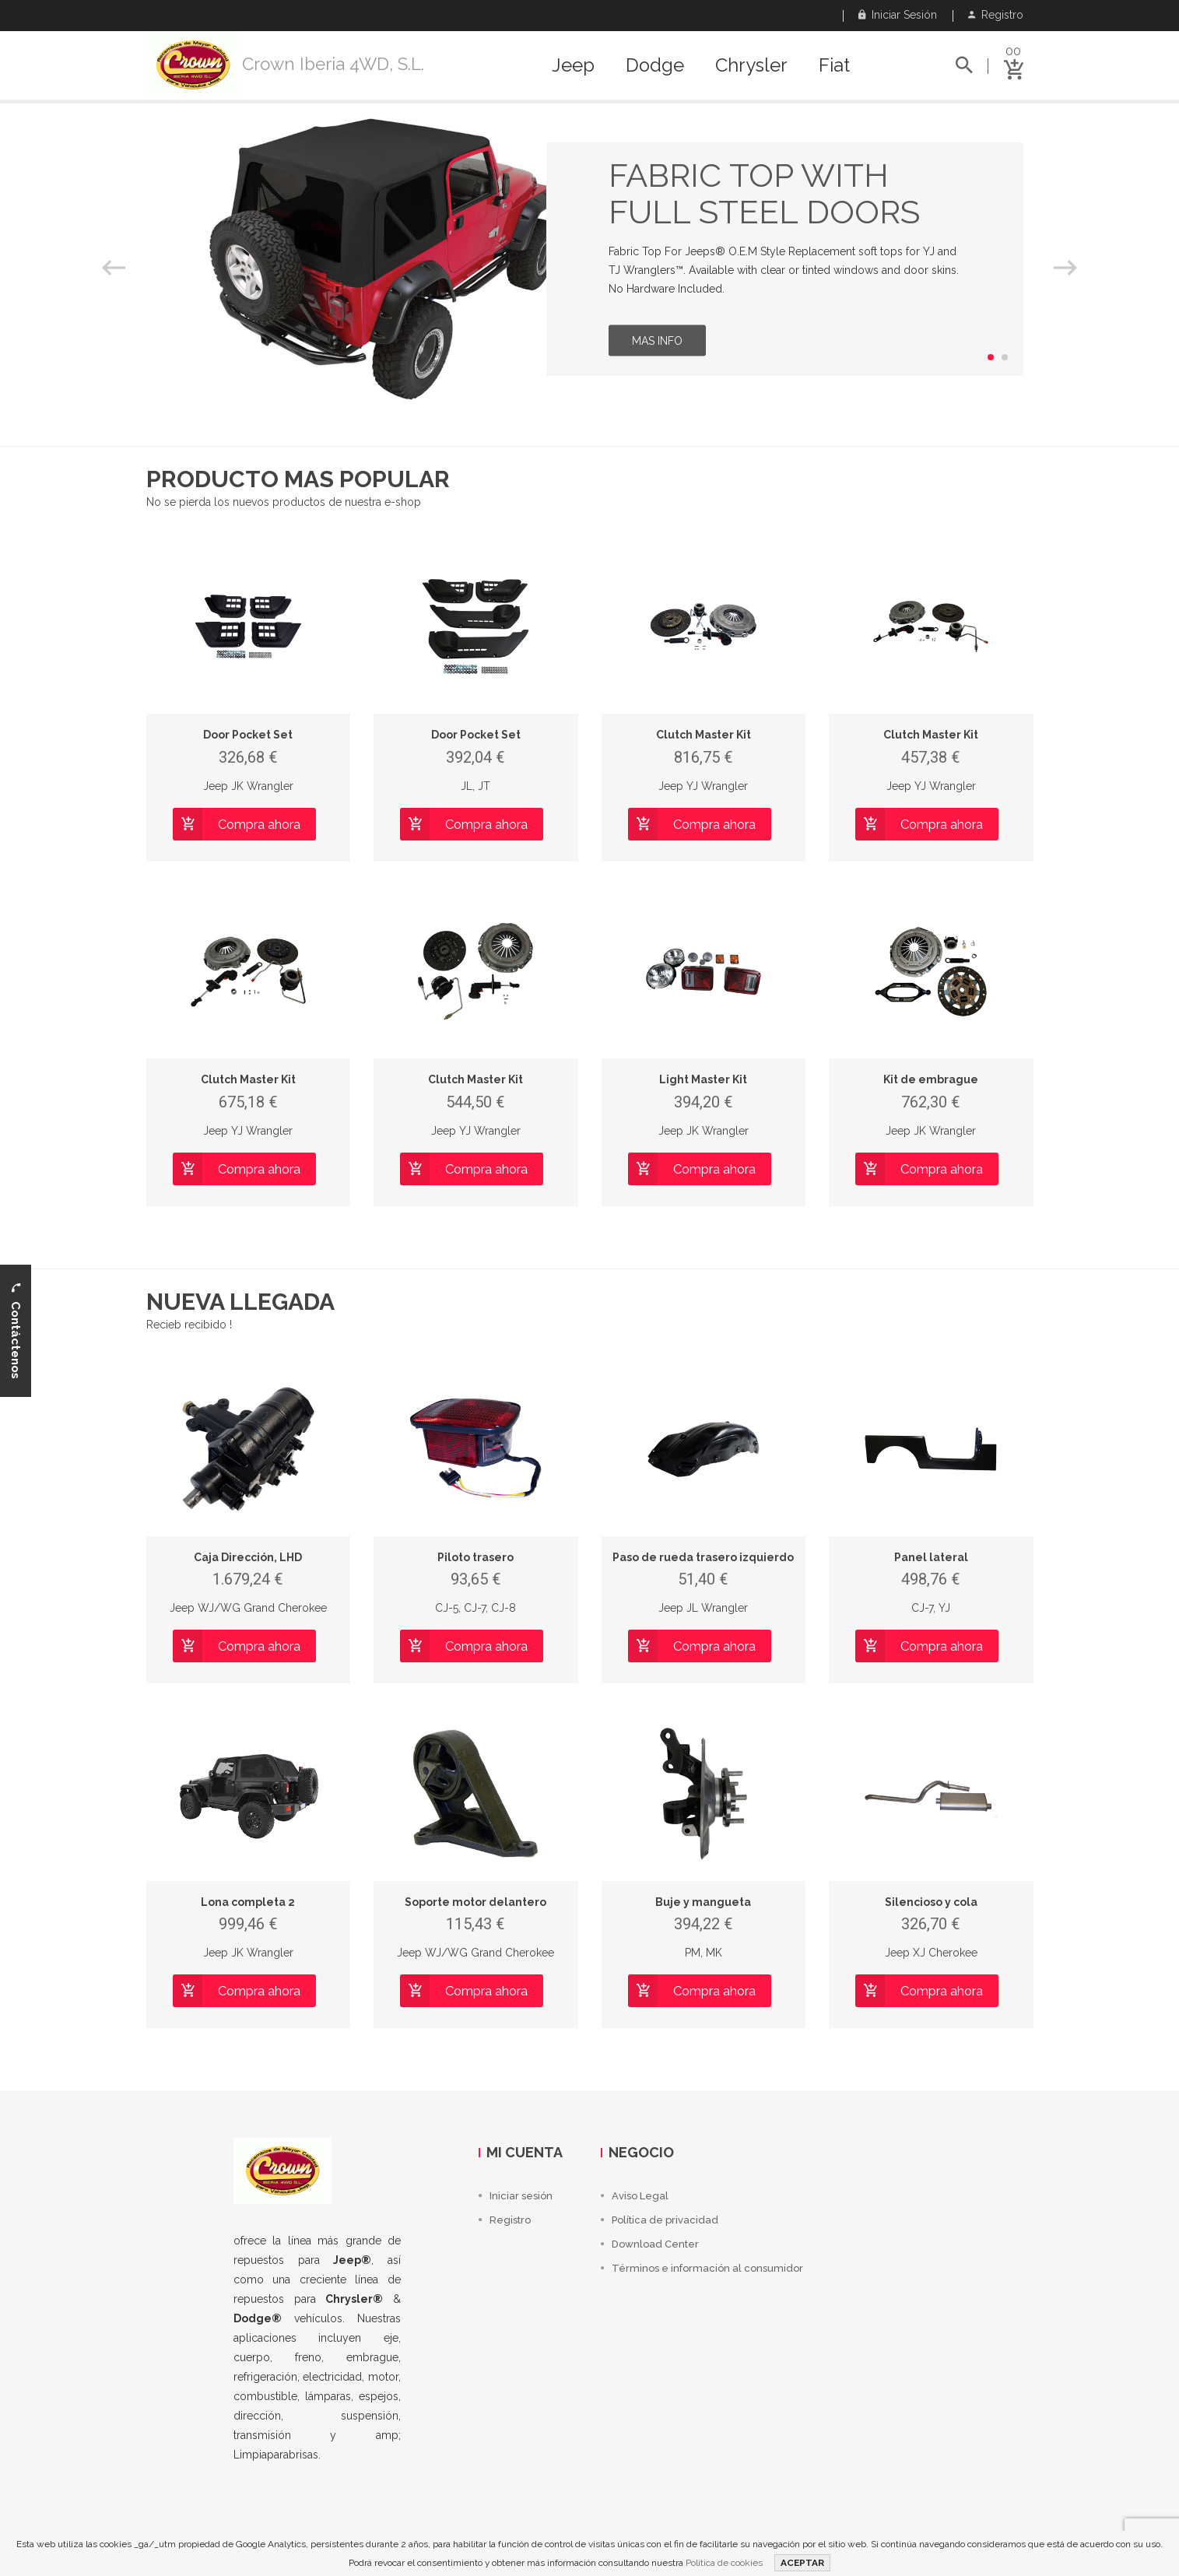 Image resolution: width=1179 pixels, height=2576 pixels. I want to click on Caja Dirección, LHD, so click(248, 1557).